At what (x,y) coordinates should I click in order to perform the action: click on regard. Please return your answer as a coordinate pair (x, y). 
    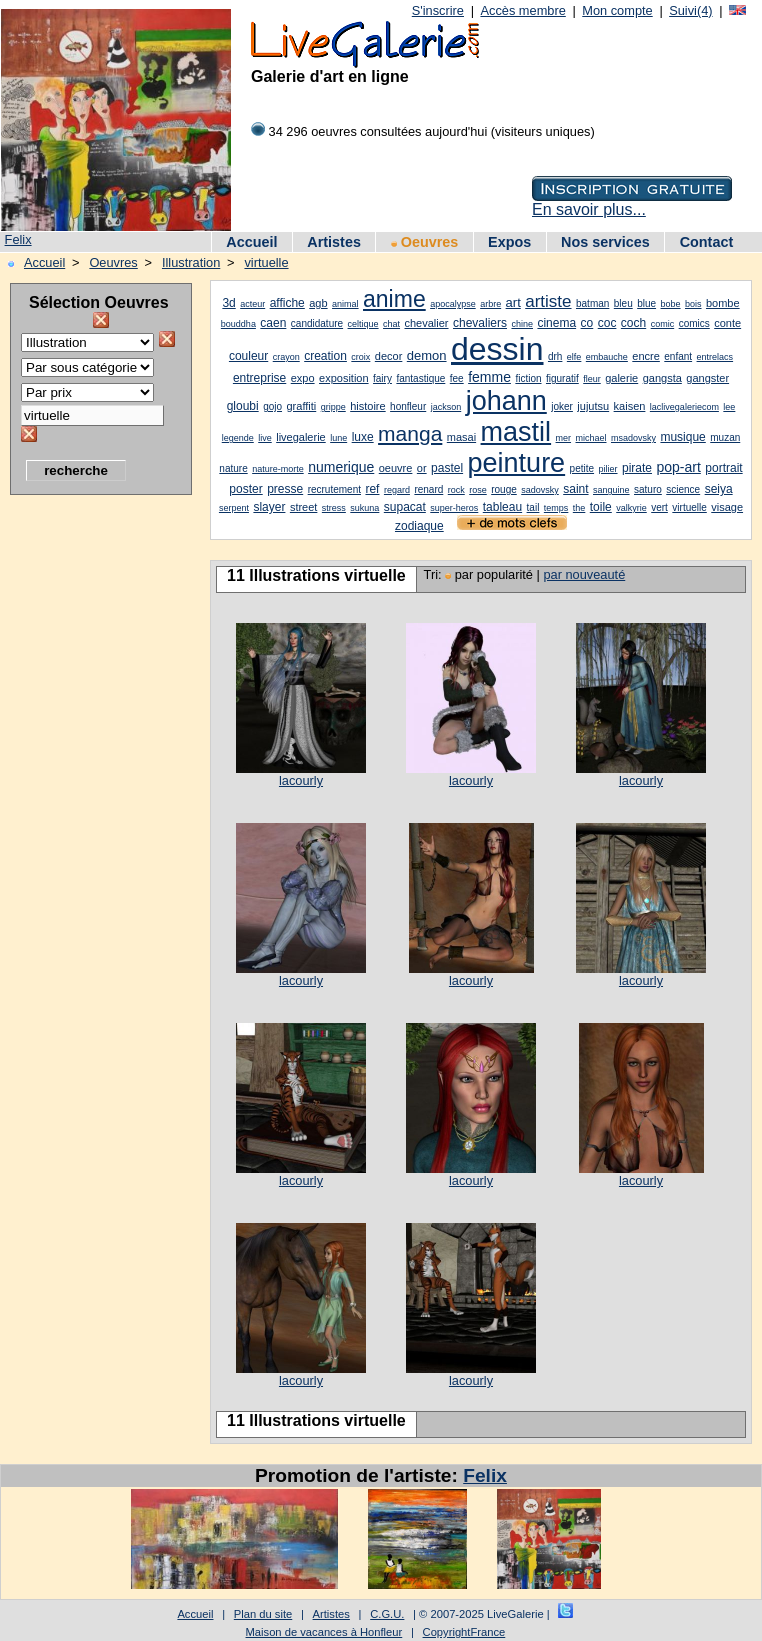
    Looking at the image, I should click on (397, 490).